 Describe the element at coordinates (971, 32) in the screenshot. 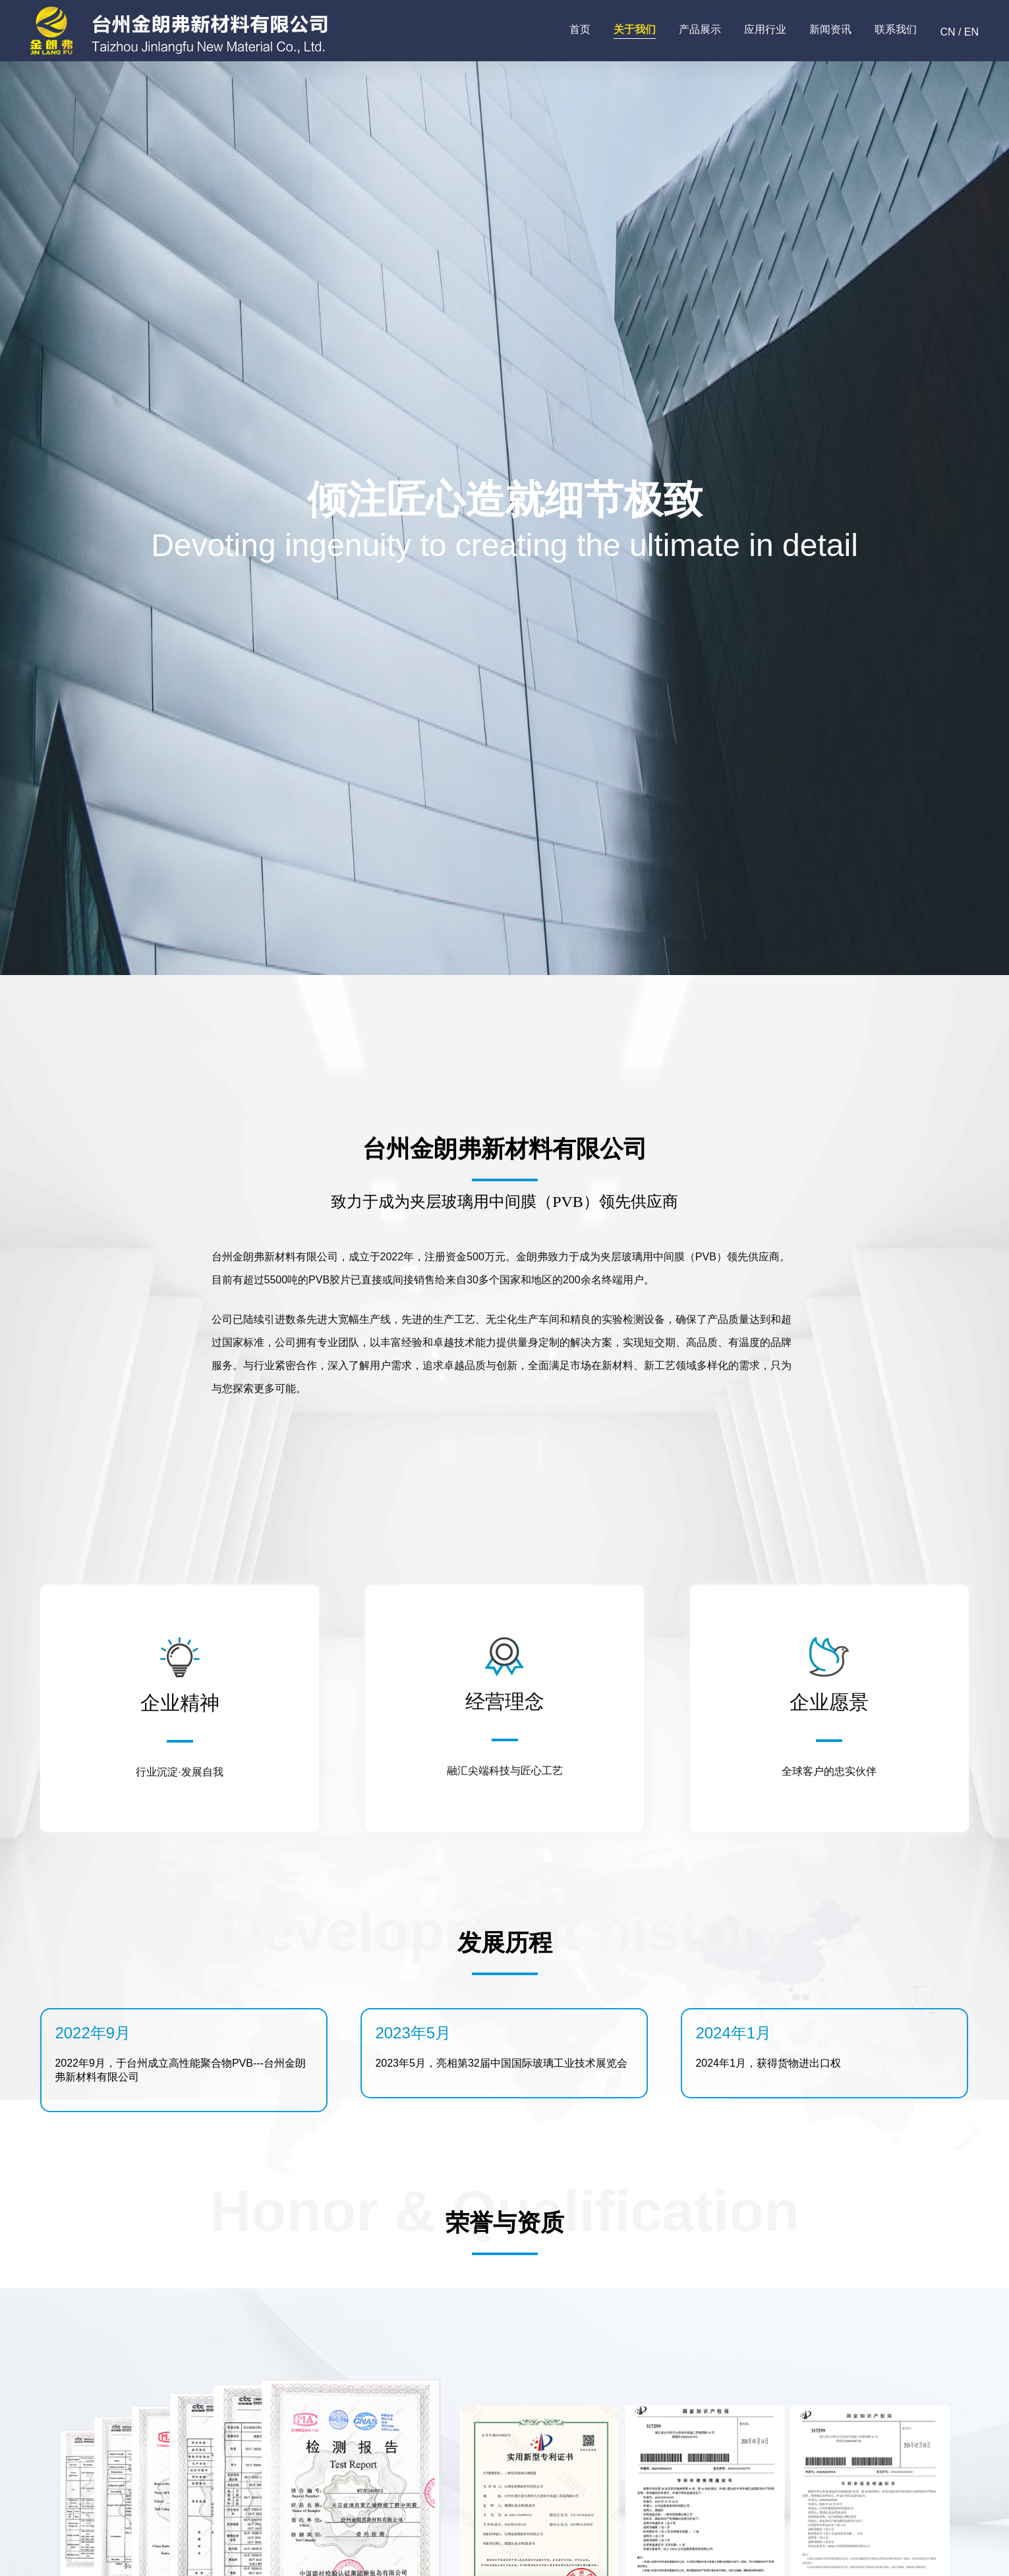

I see `EN` at that location.